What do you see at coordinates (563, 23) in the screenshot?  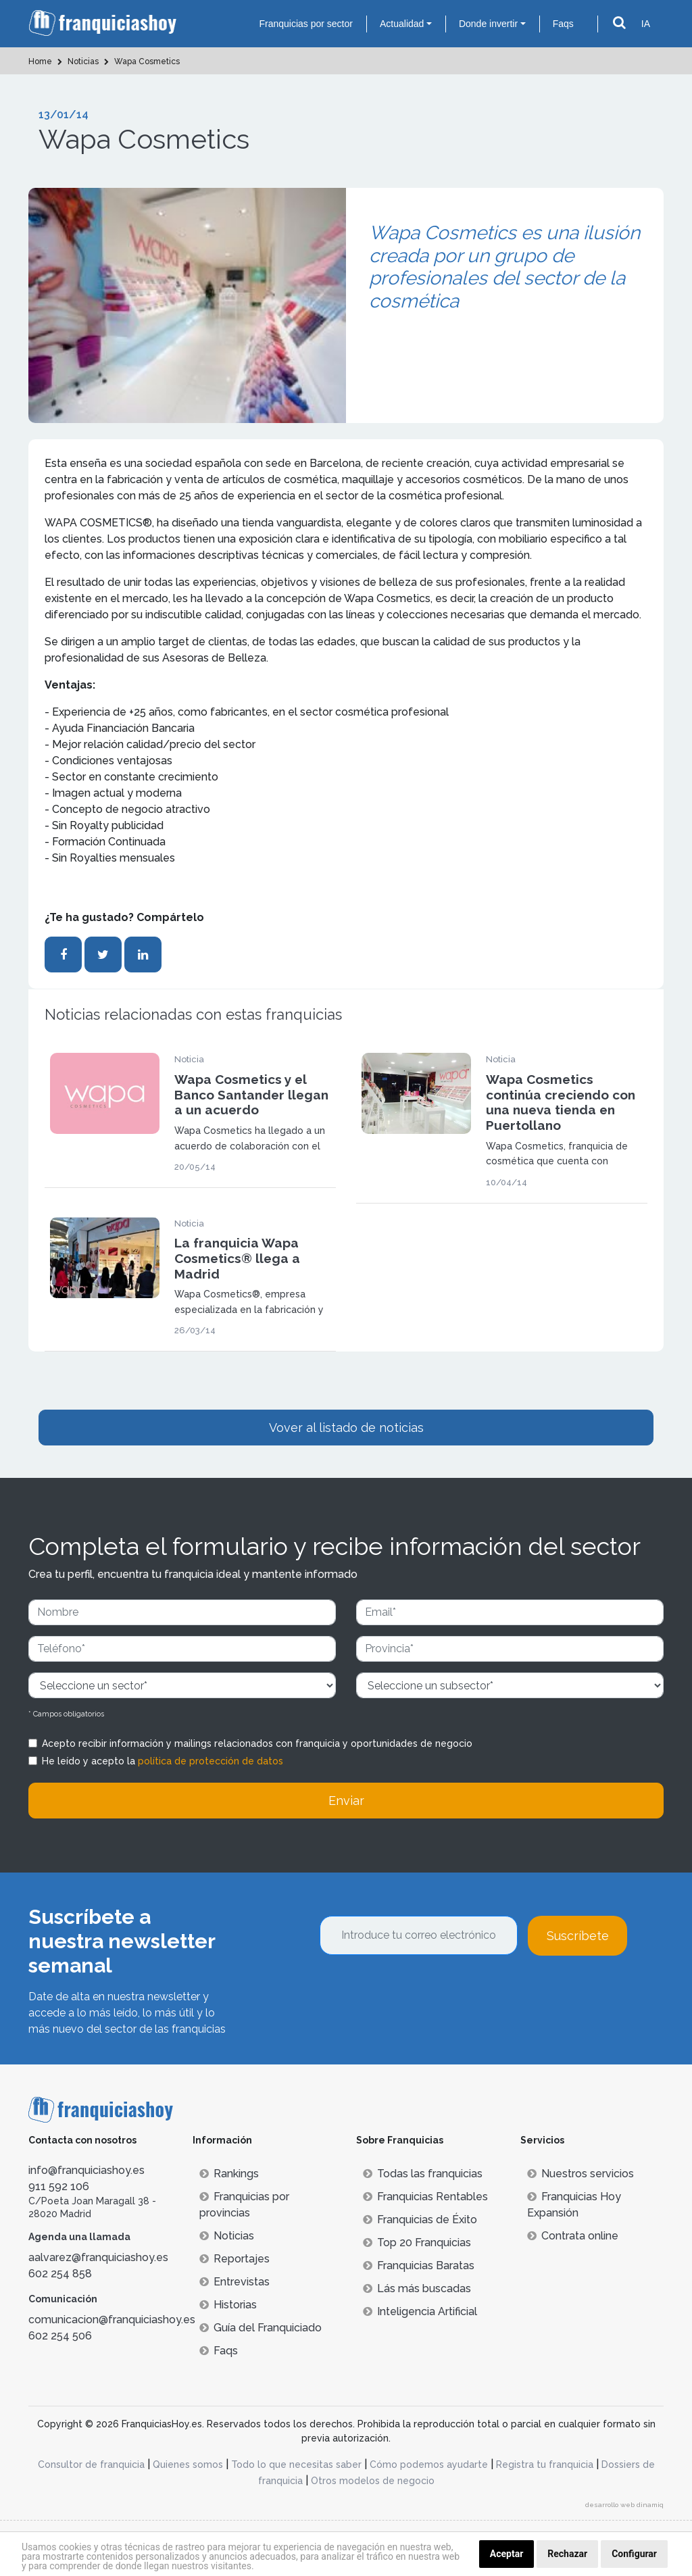 I see `Faqs` at bounding box center [563, 23].